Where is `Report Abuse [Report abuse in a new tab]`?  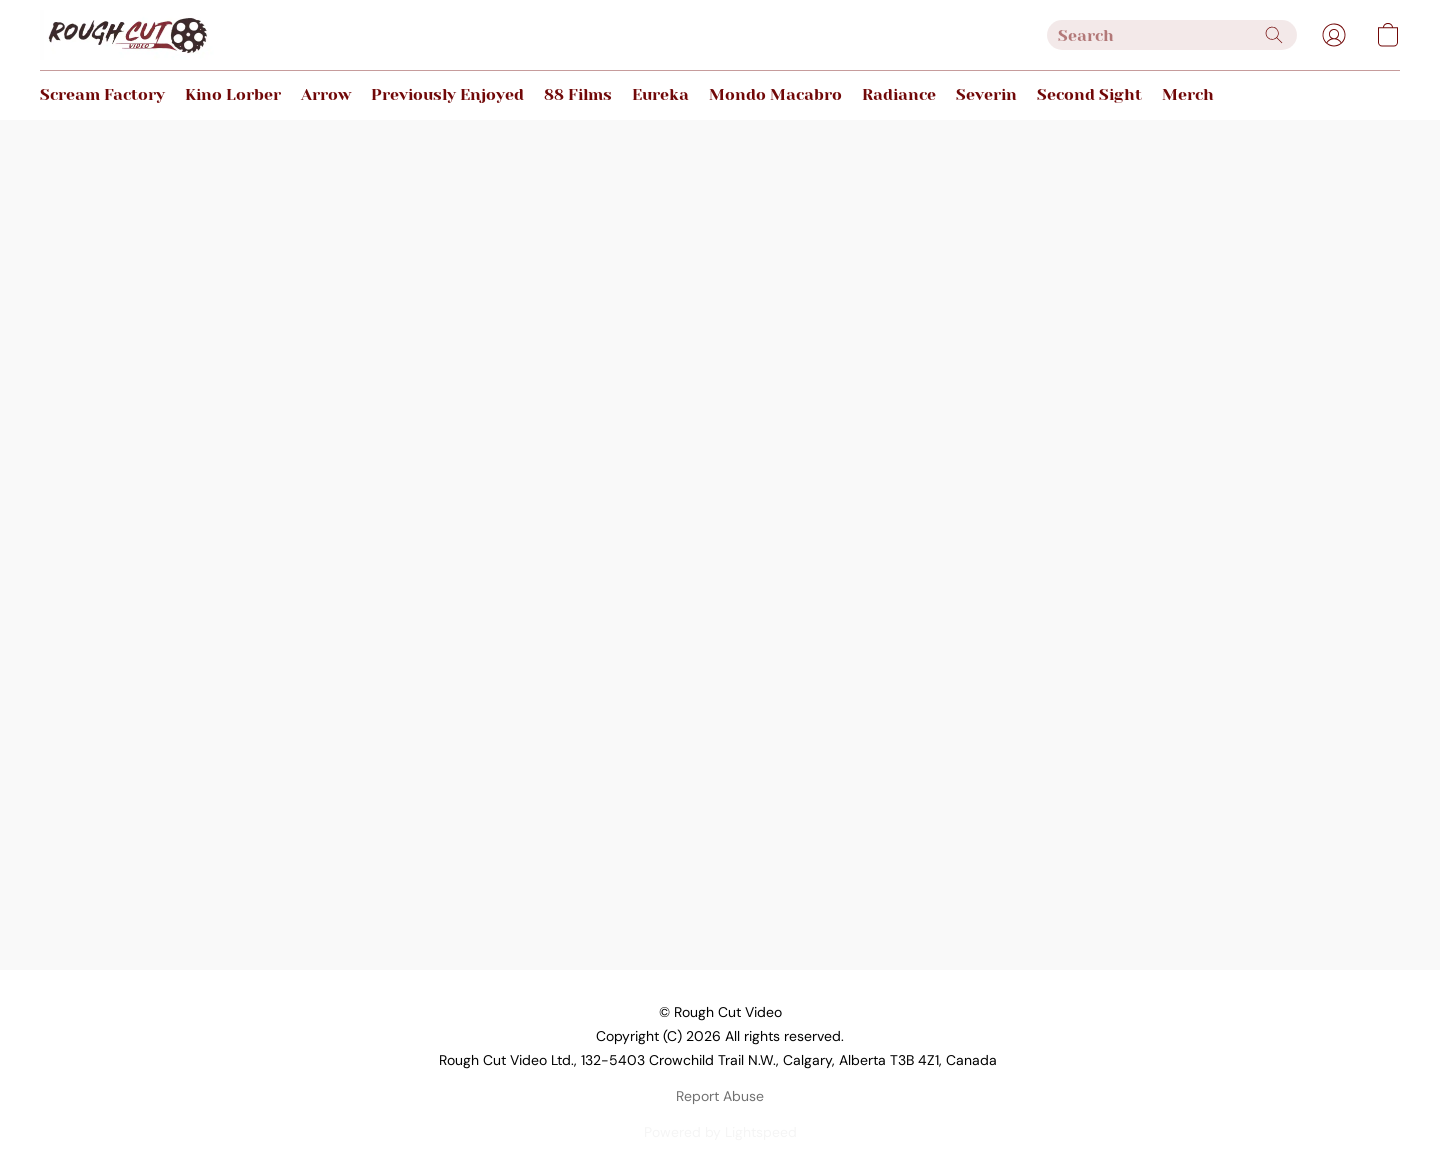 Report Abuse [Report abuse in a new tab] is located at coordinates (720, 1096).